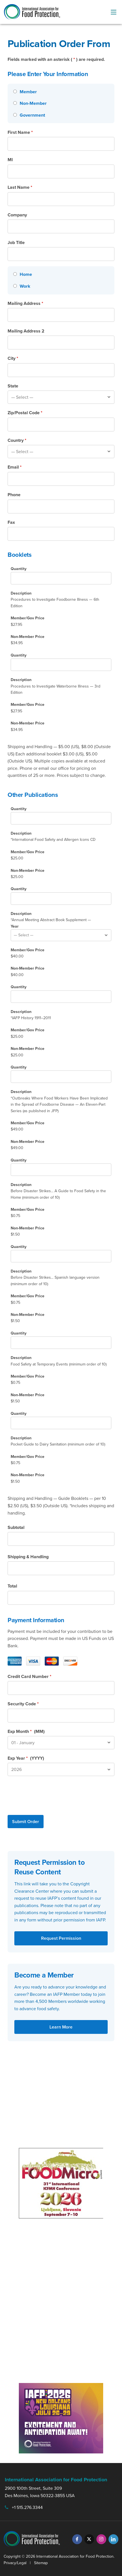 The image size is (122, 2576). I want to click on [menu-button], so click(113, 12).